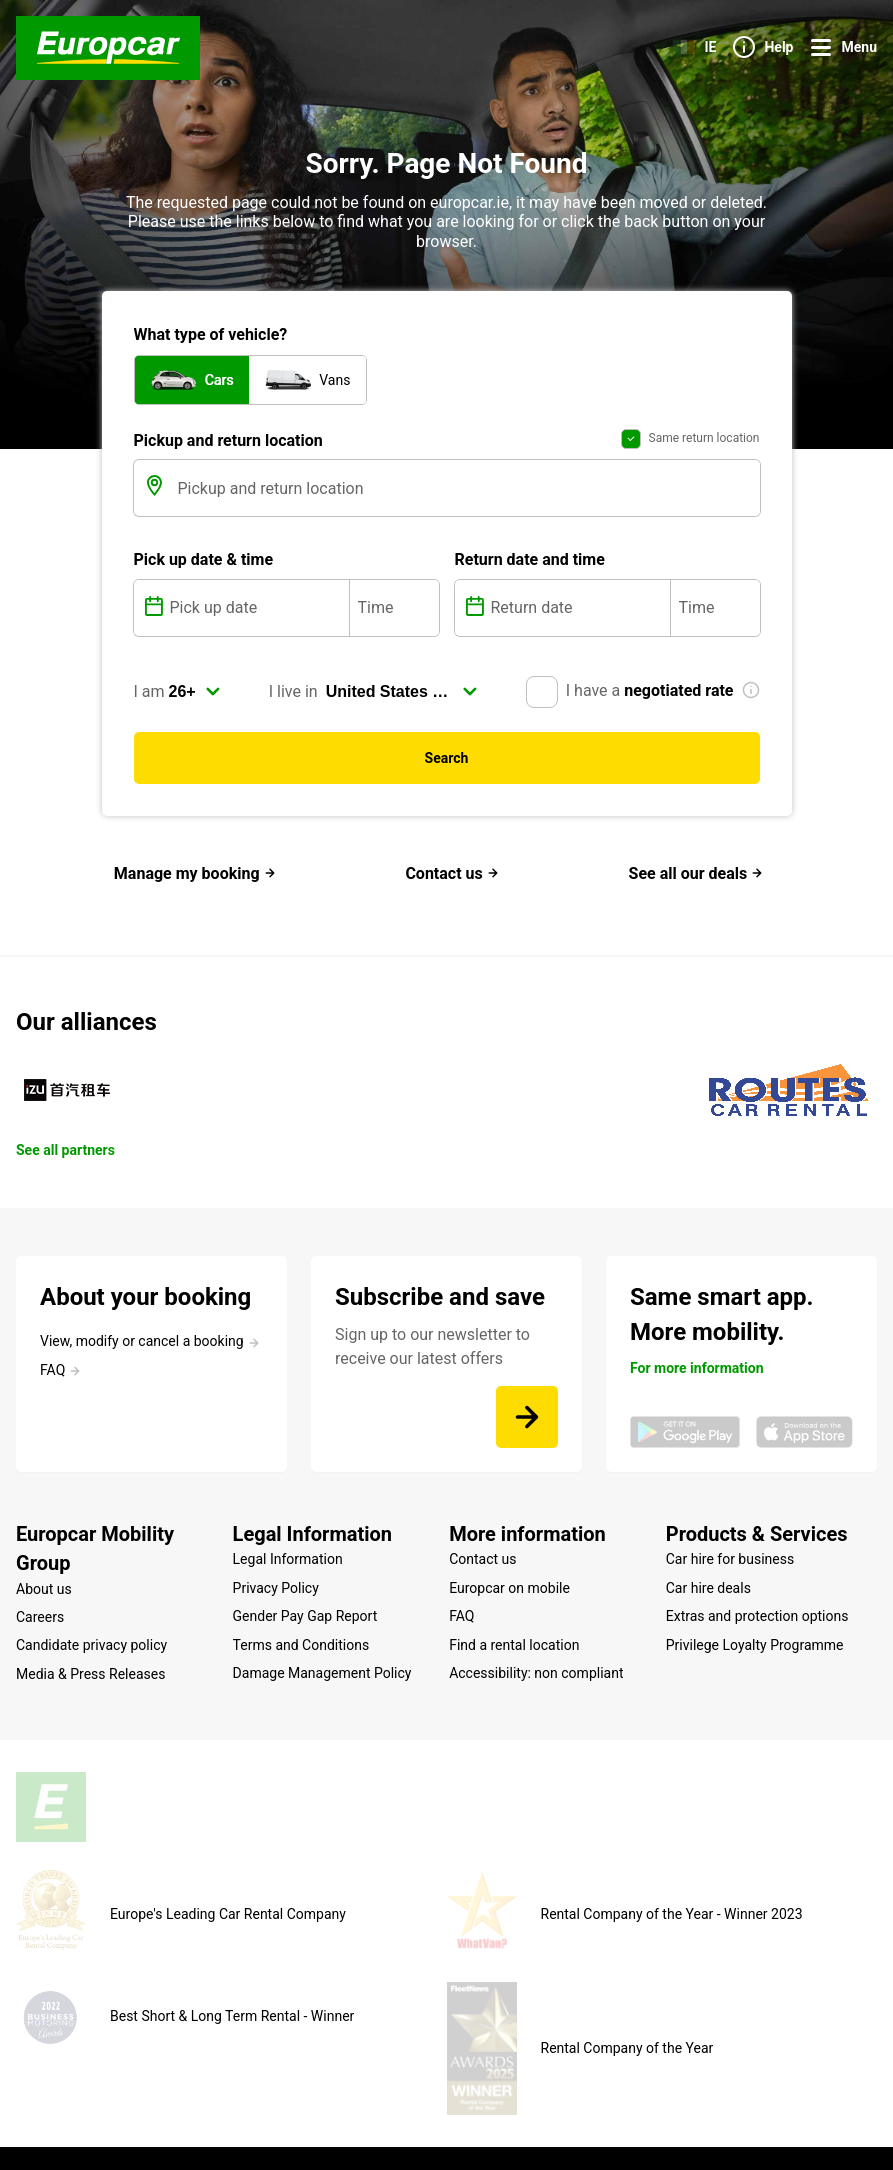 Image resolution: width=893 pixels, height=2170 pixels. What do you see at coordinates (256, 2124) in the screenshot?
I see `Legal mentions` at bounding box center [256, 2124].